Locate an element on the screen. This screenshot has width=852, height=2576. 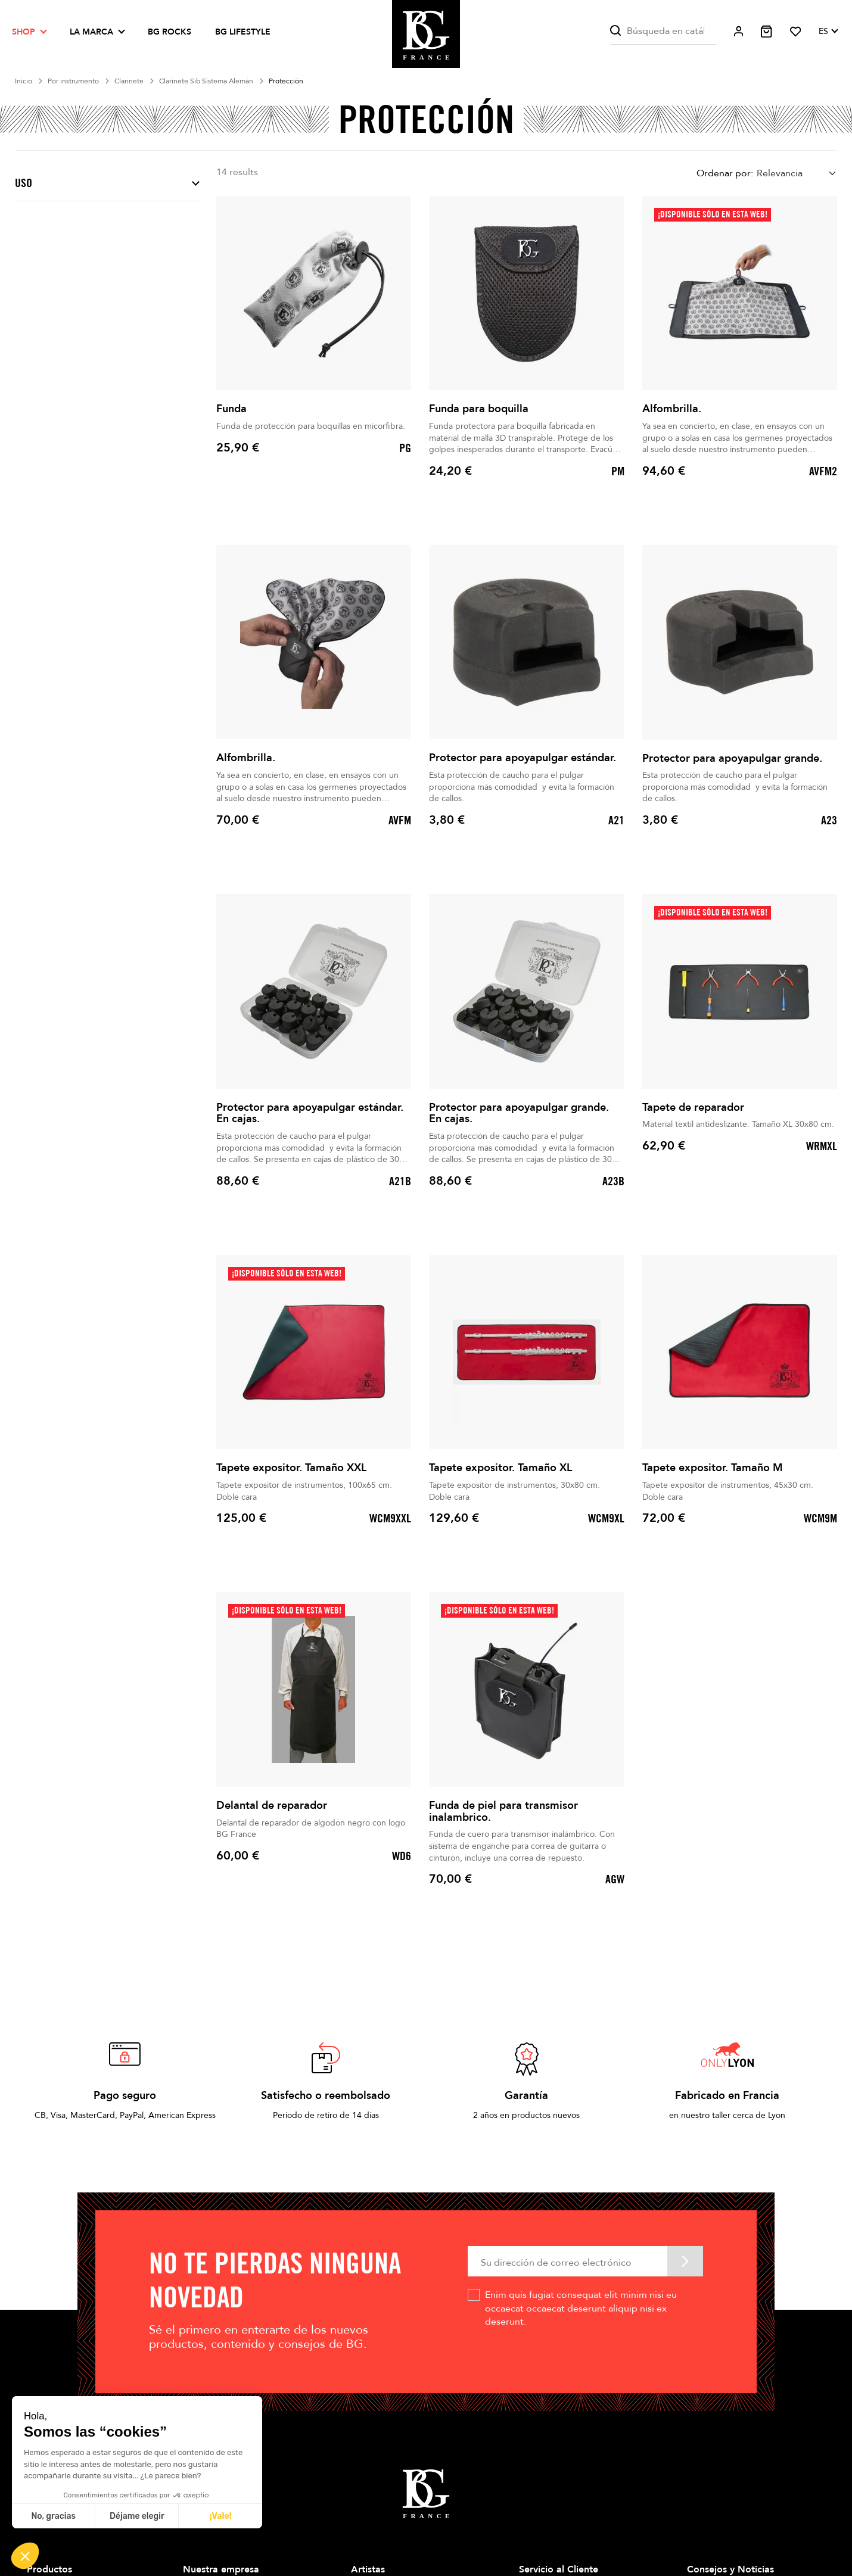
Ordenar por: is located at coordinates (724, 173).